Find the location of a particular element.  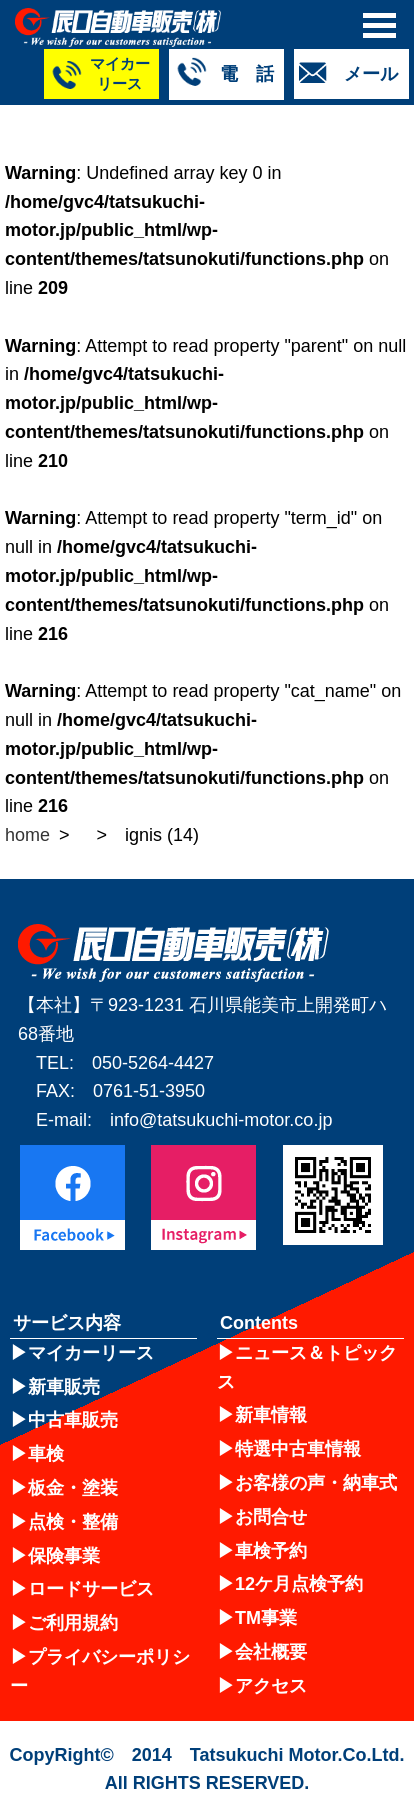

会社概要 is located at coordinates (271, 1652).